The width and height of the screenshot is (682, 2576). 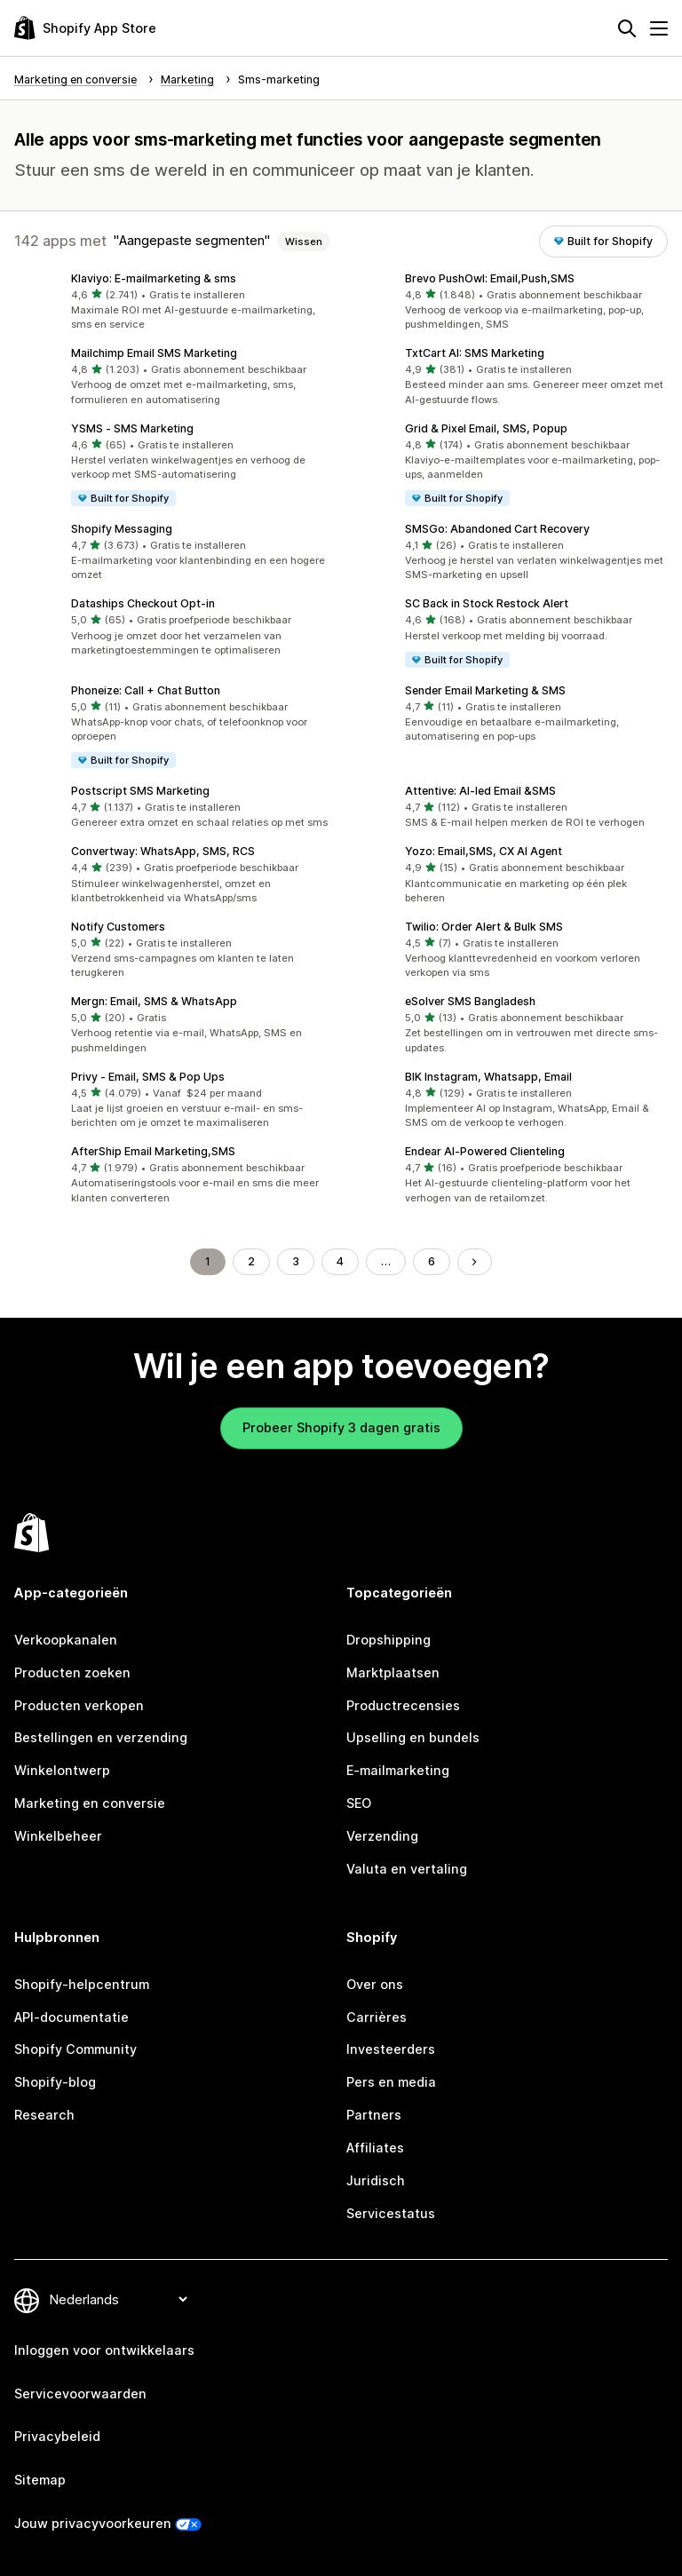 I want to click on Privy ‑ Email, SMS & Pop Ups, so click(x=148, y=1076).